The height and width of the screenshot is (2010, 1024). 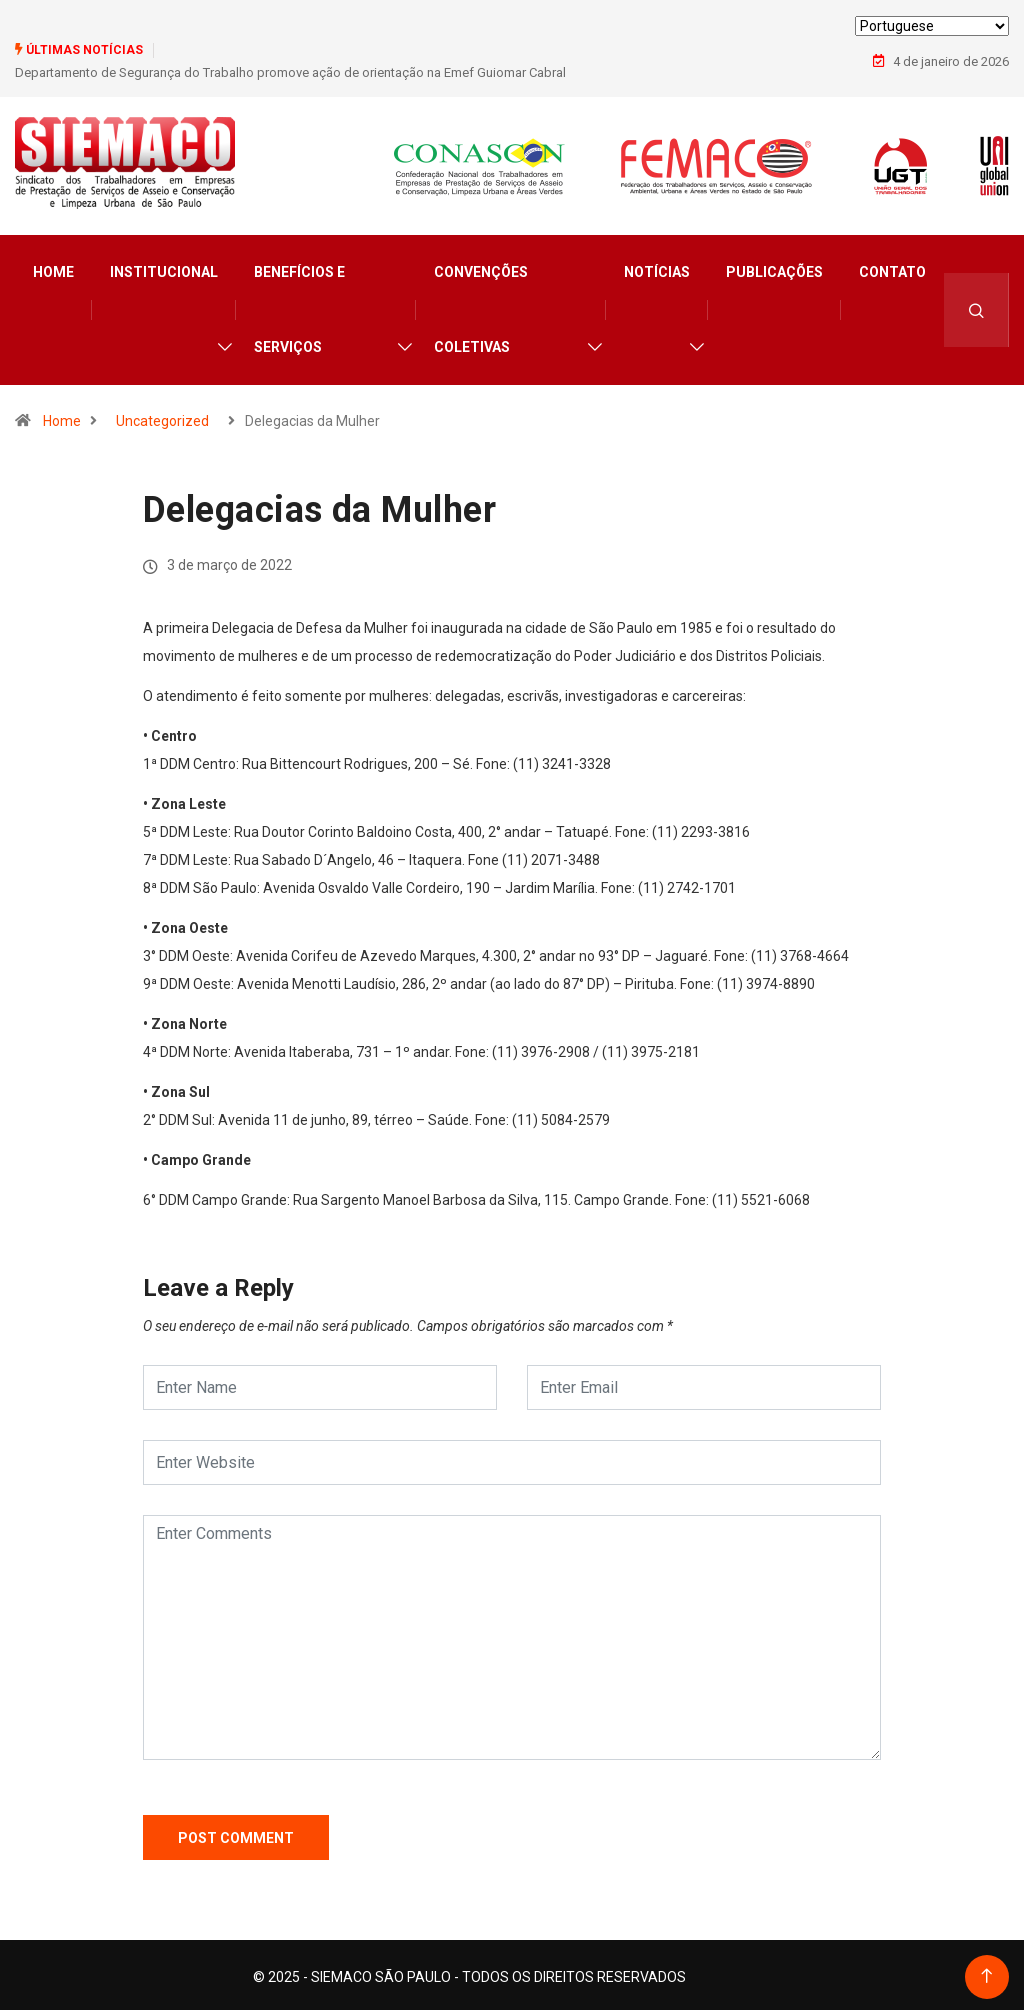 I want to click on Departamento de Segurança do Trabalho promove ação de orientação na Emef Guiomar Cabral, so click(x=290, y=71).